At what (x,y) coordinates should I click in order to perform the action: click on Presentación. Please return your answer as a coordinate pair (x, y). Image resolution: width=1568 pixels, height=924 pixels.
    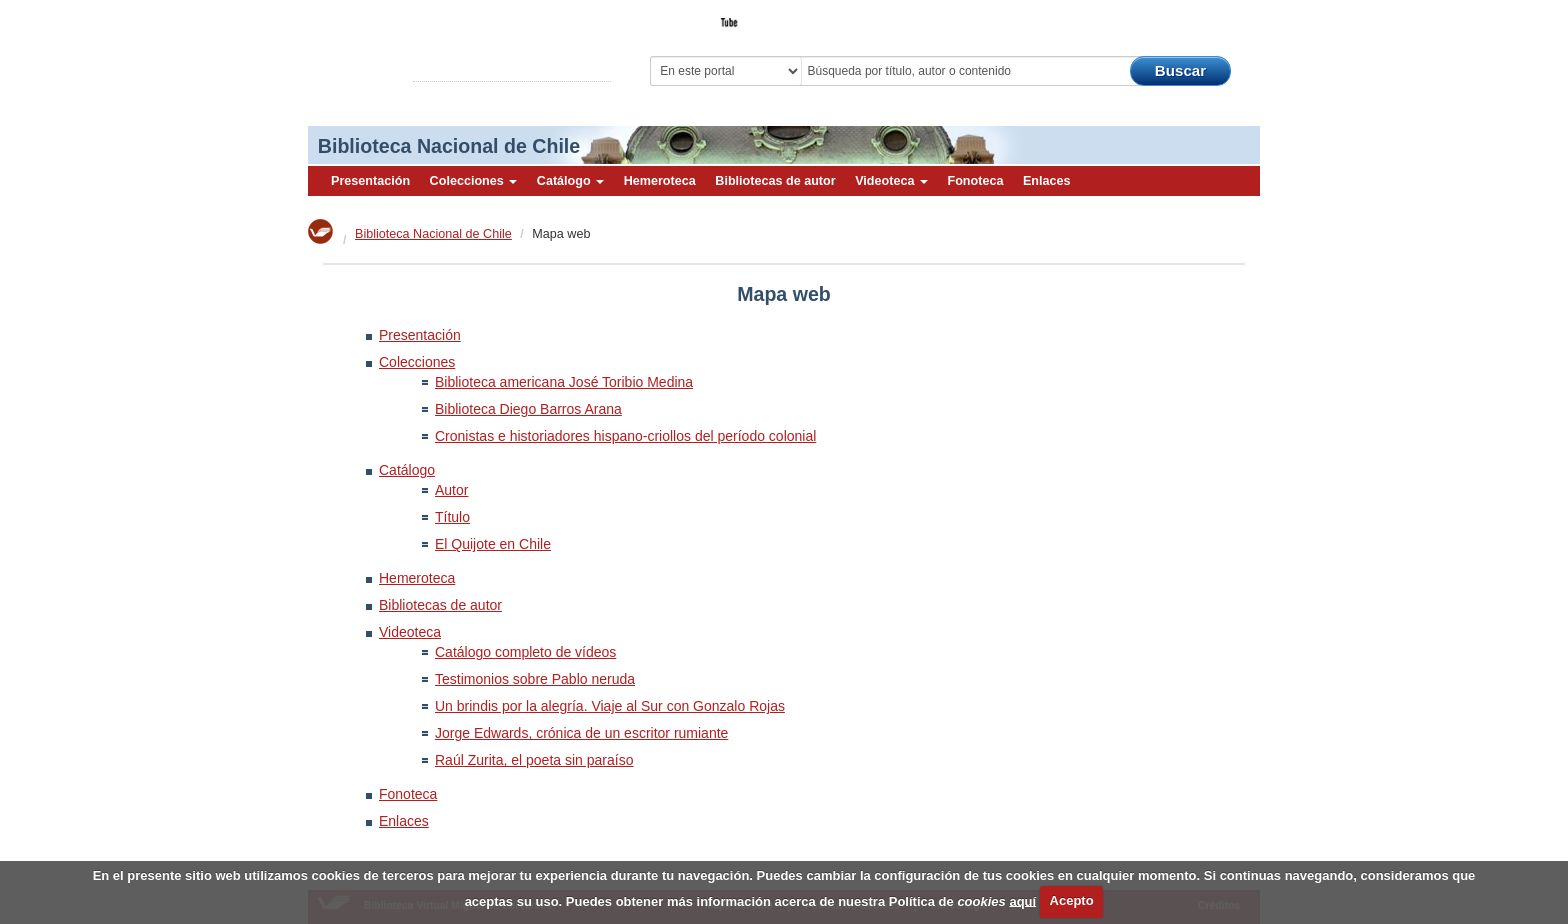
    Looking at the image, I should click on (370, 181).